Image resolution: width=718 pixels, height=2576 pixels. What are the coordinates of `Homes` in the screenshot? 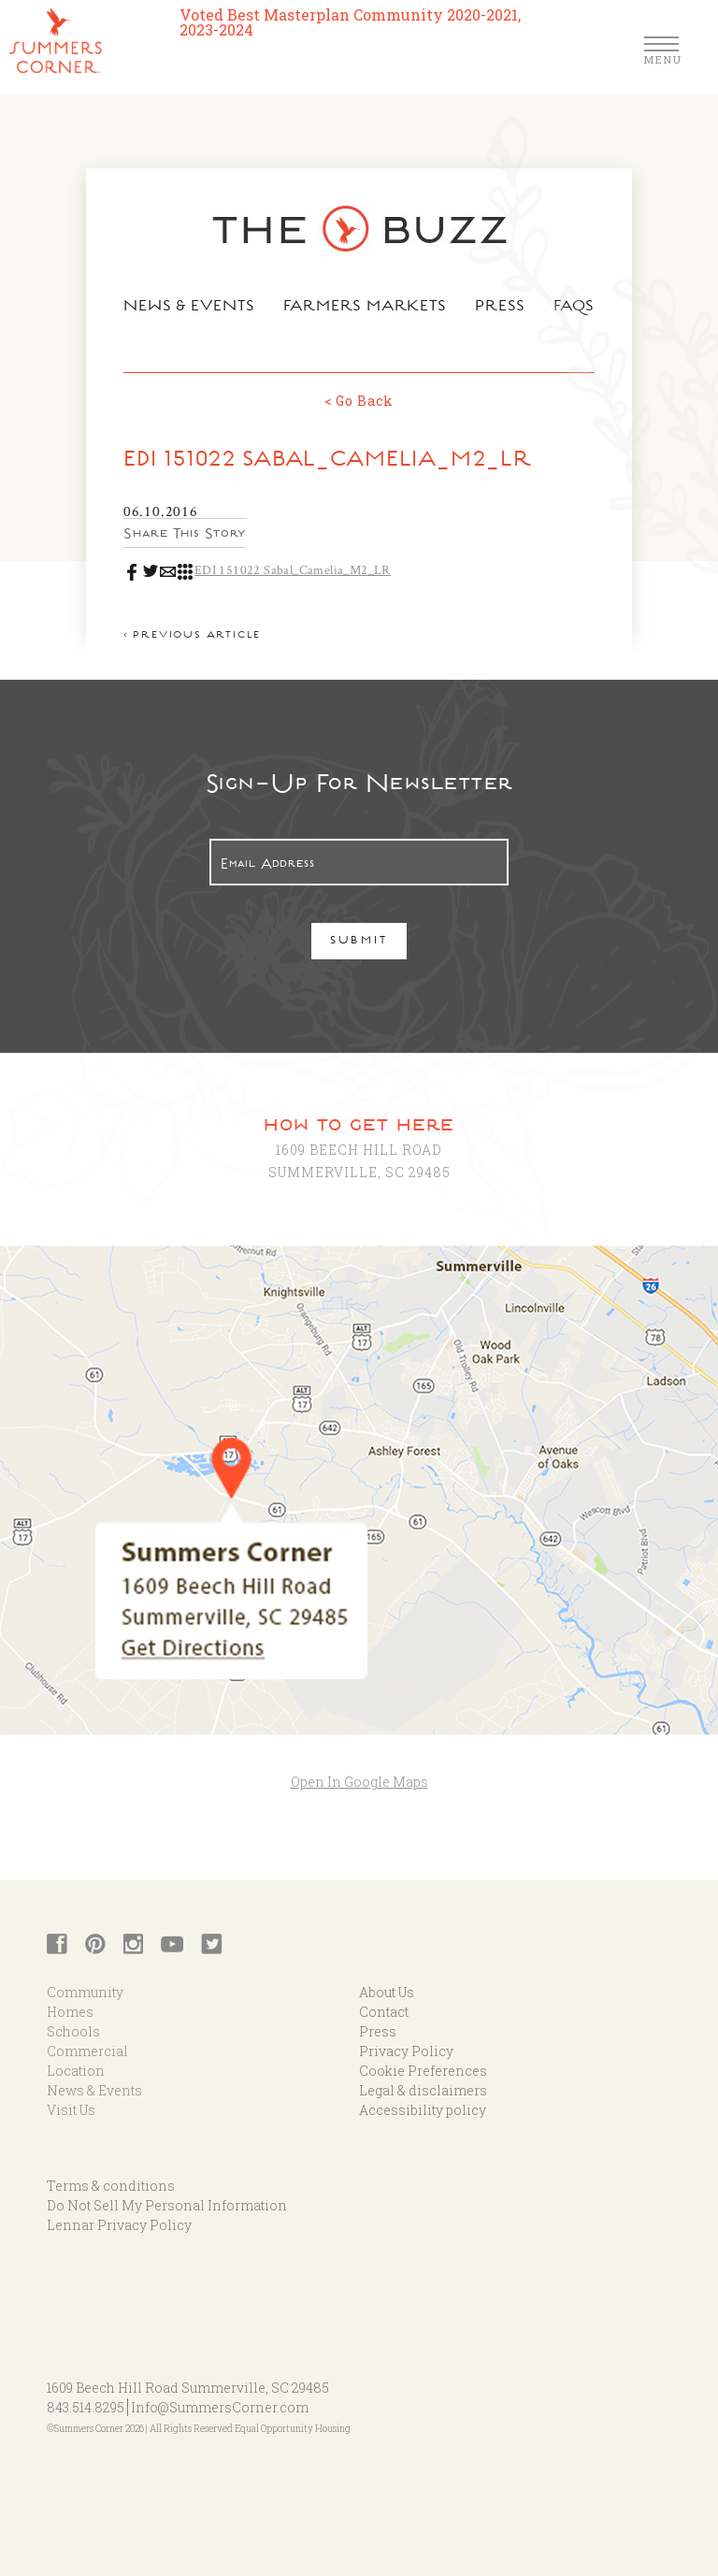 It's located at (70, 2012).